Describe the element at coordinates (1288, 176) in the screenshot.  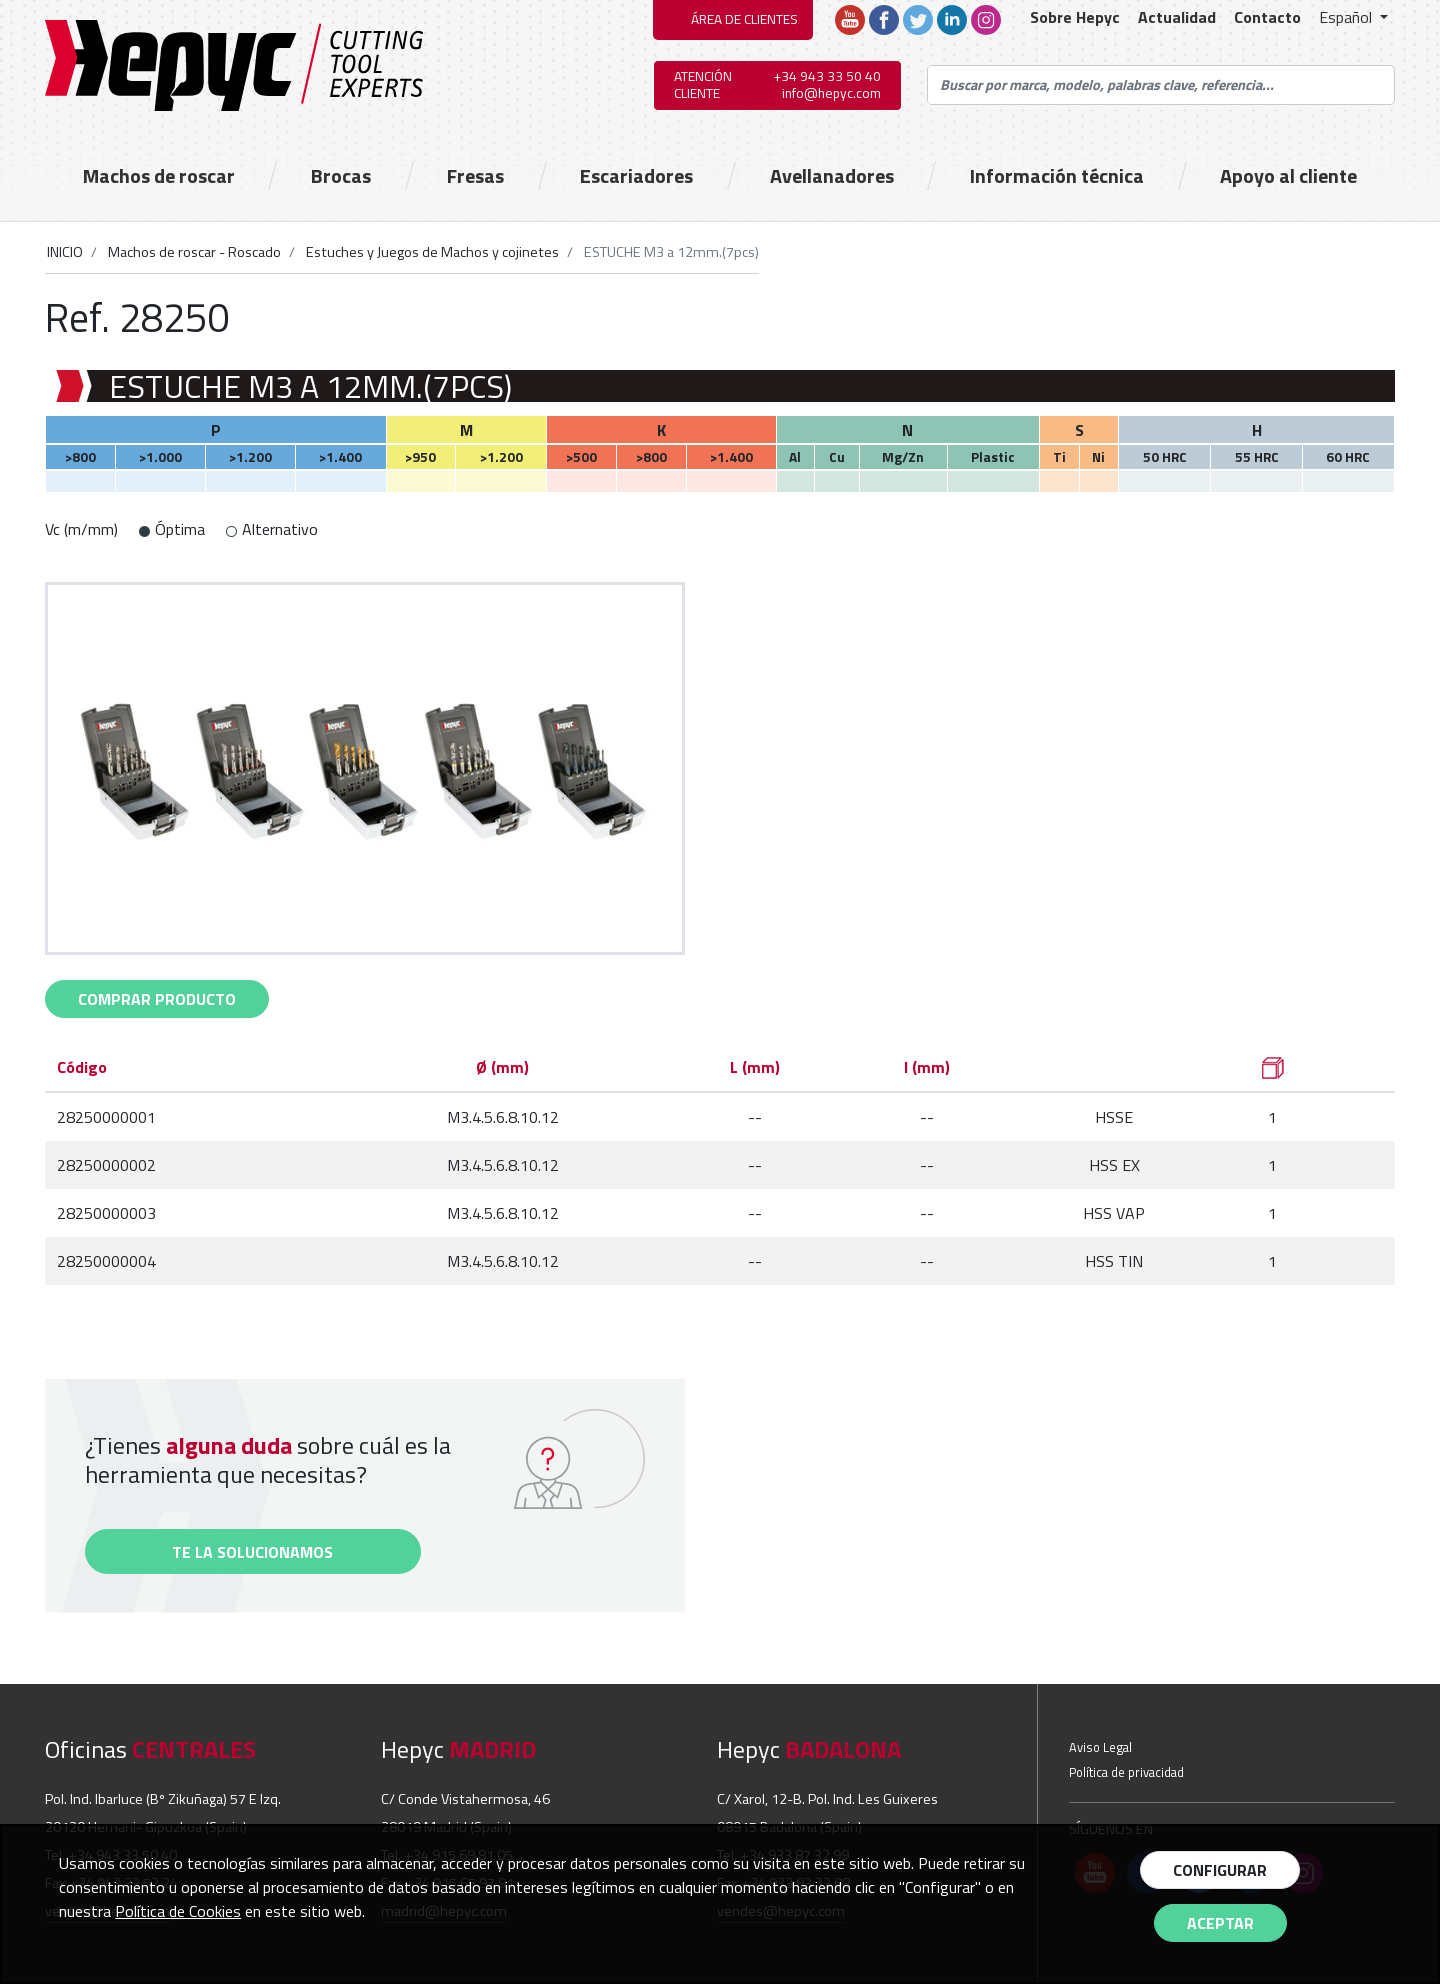
I see `Apoyo al cliente` at that location.